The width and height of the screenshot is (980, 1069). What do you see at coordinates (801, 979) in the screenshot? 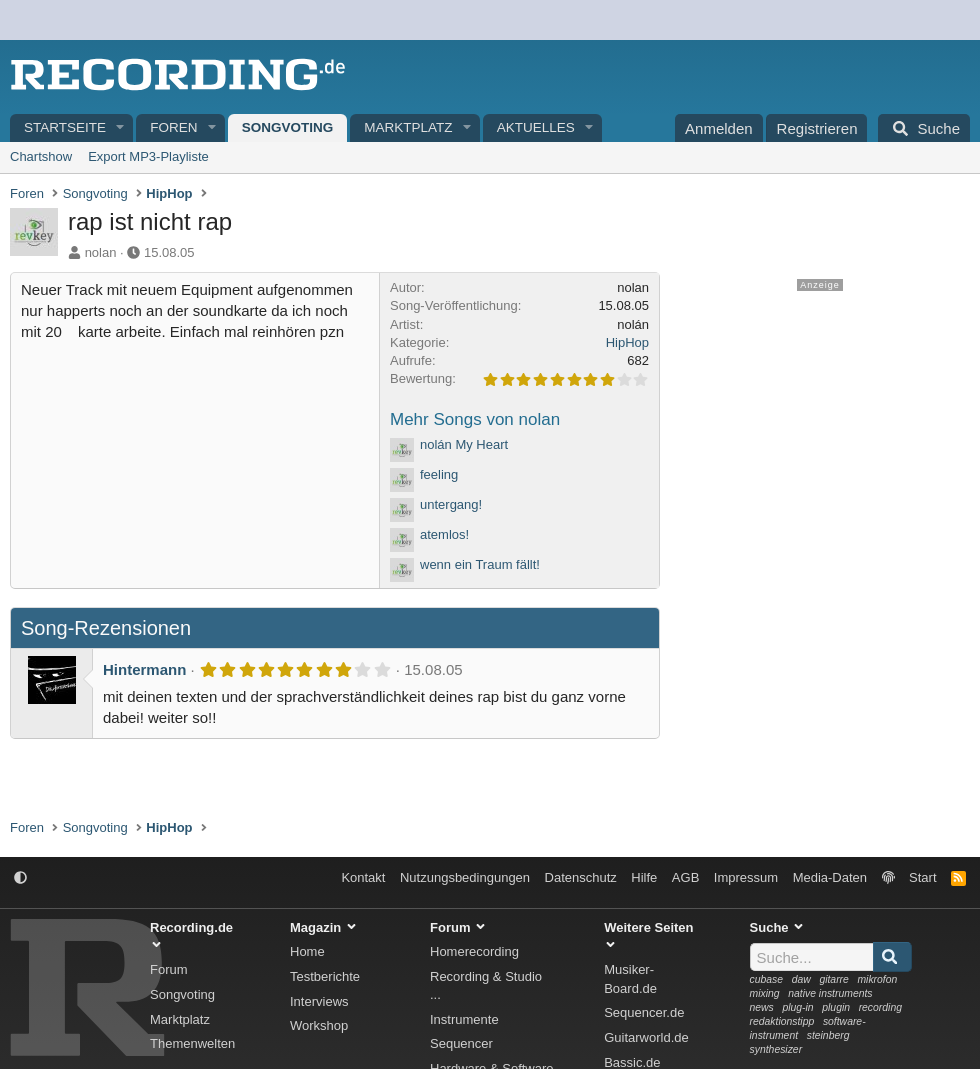
I see `daw` at bounding box center [801, 979].